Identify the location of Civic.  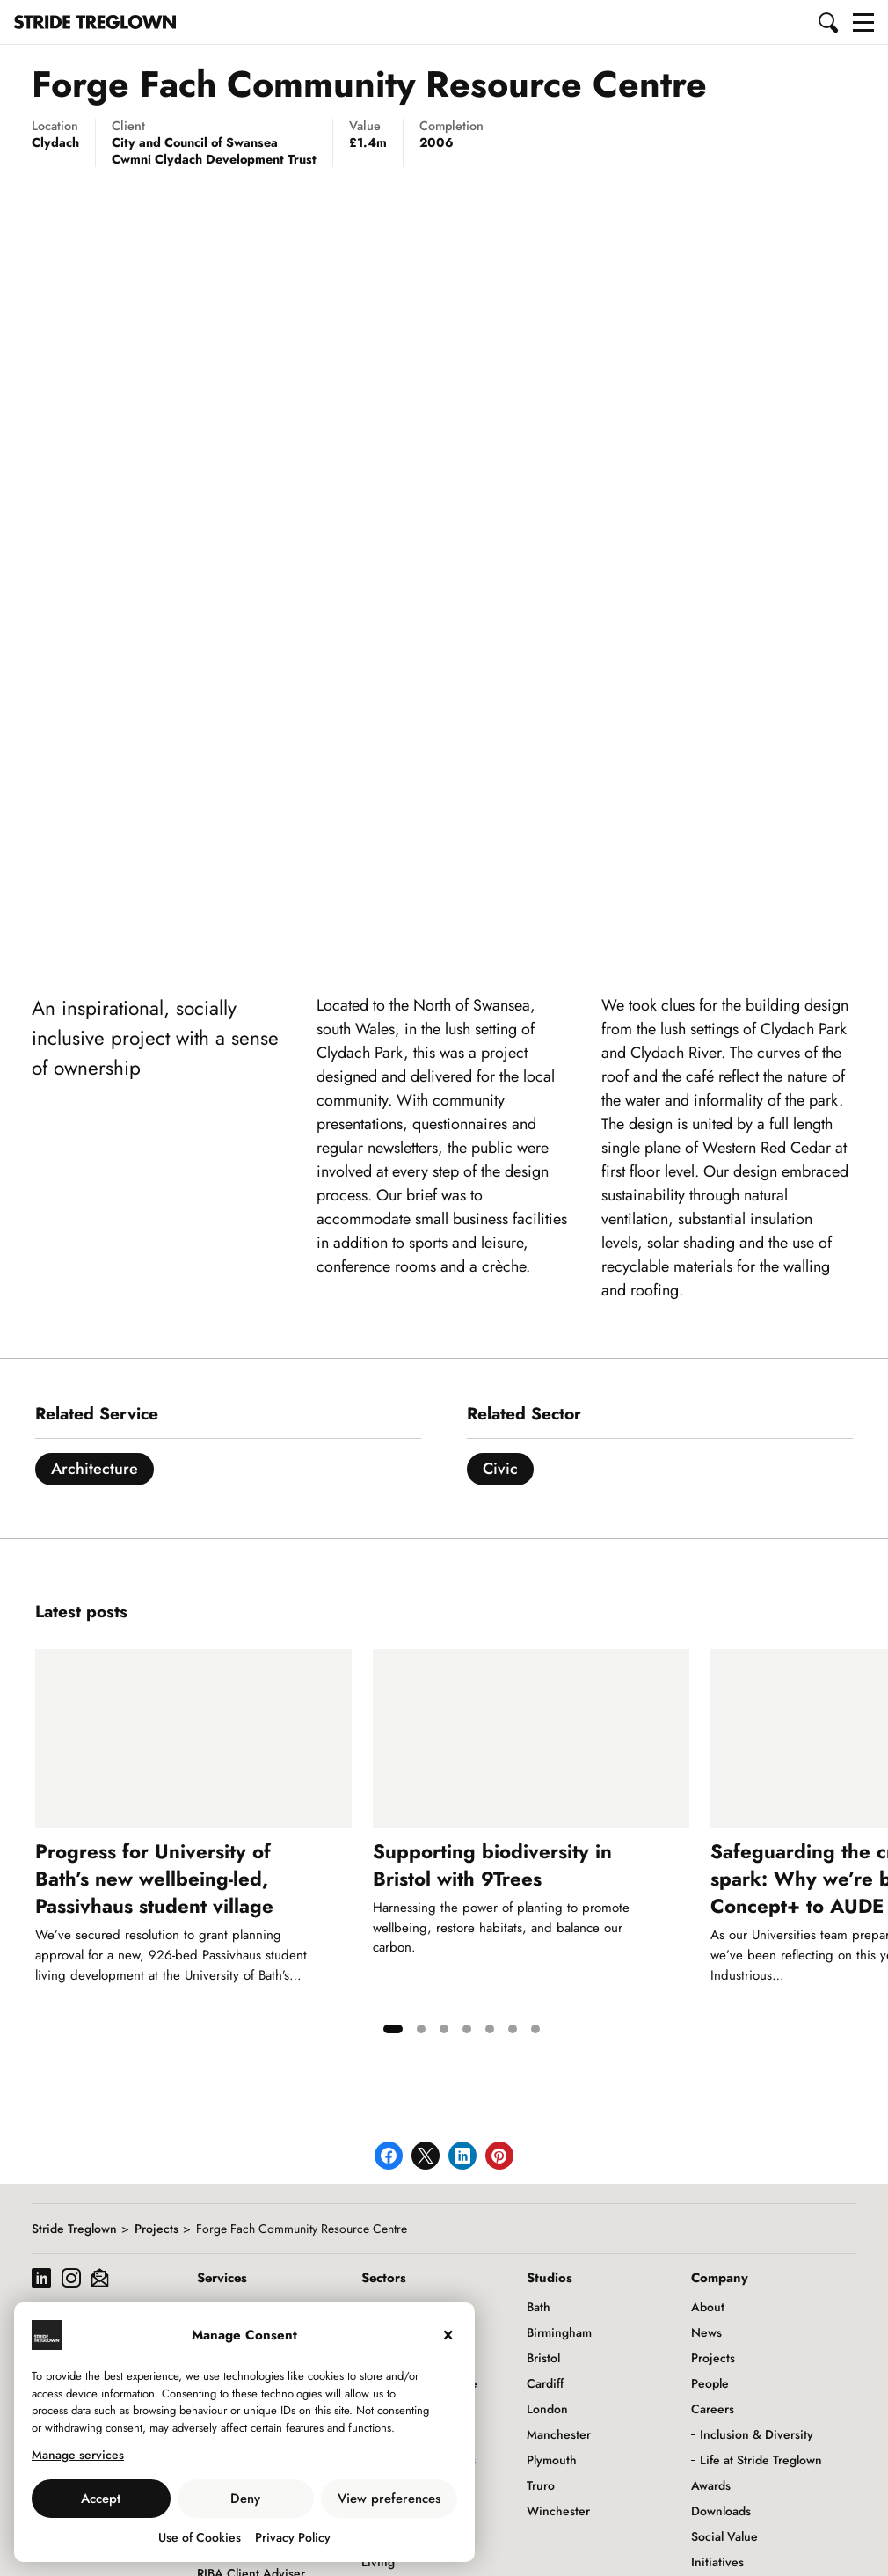
(500, 1468).